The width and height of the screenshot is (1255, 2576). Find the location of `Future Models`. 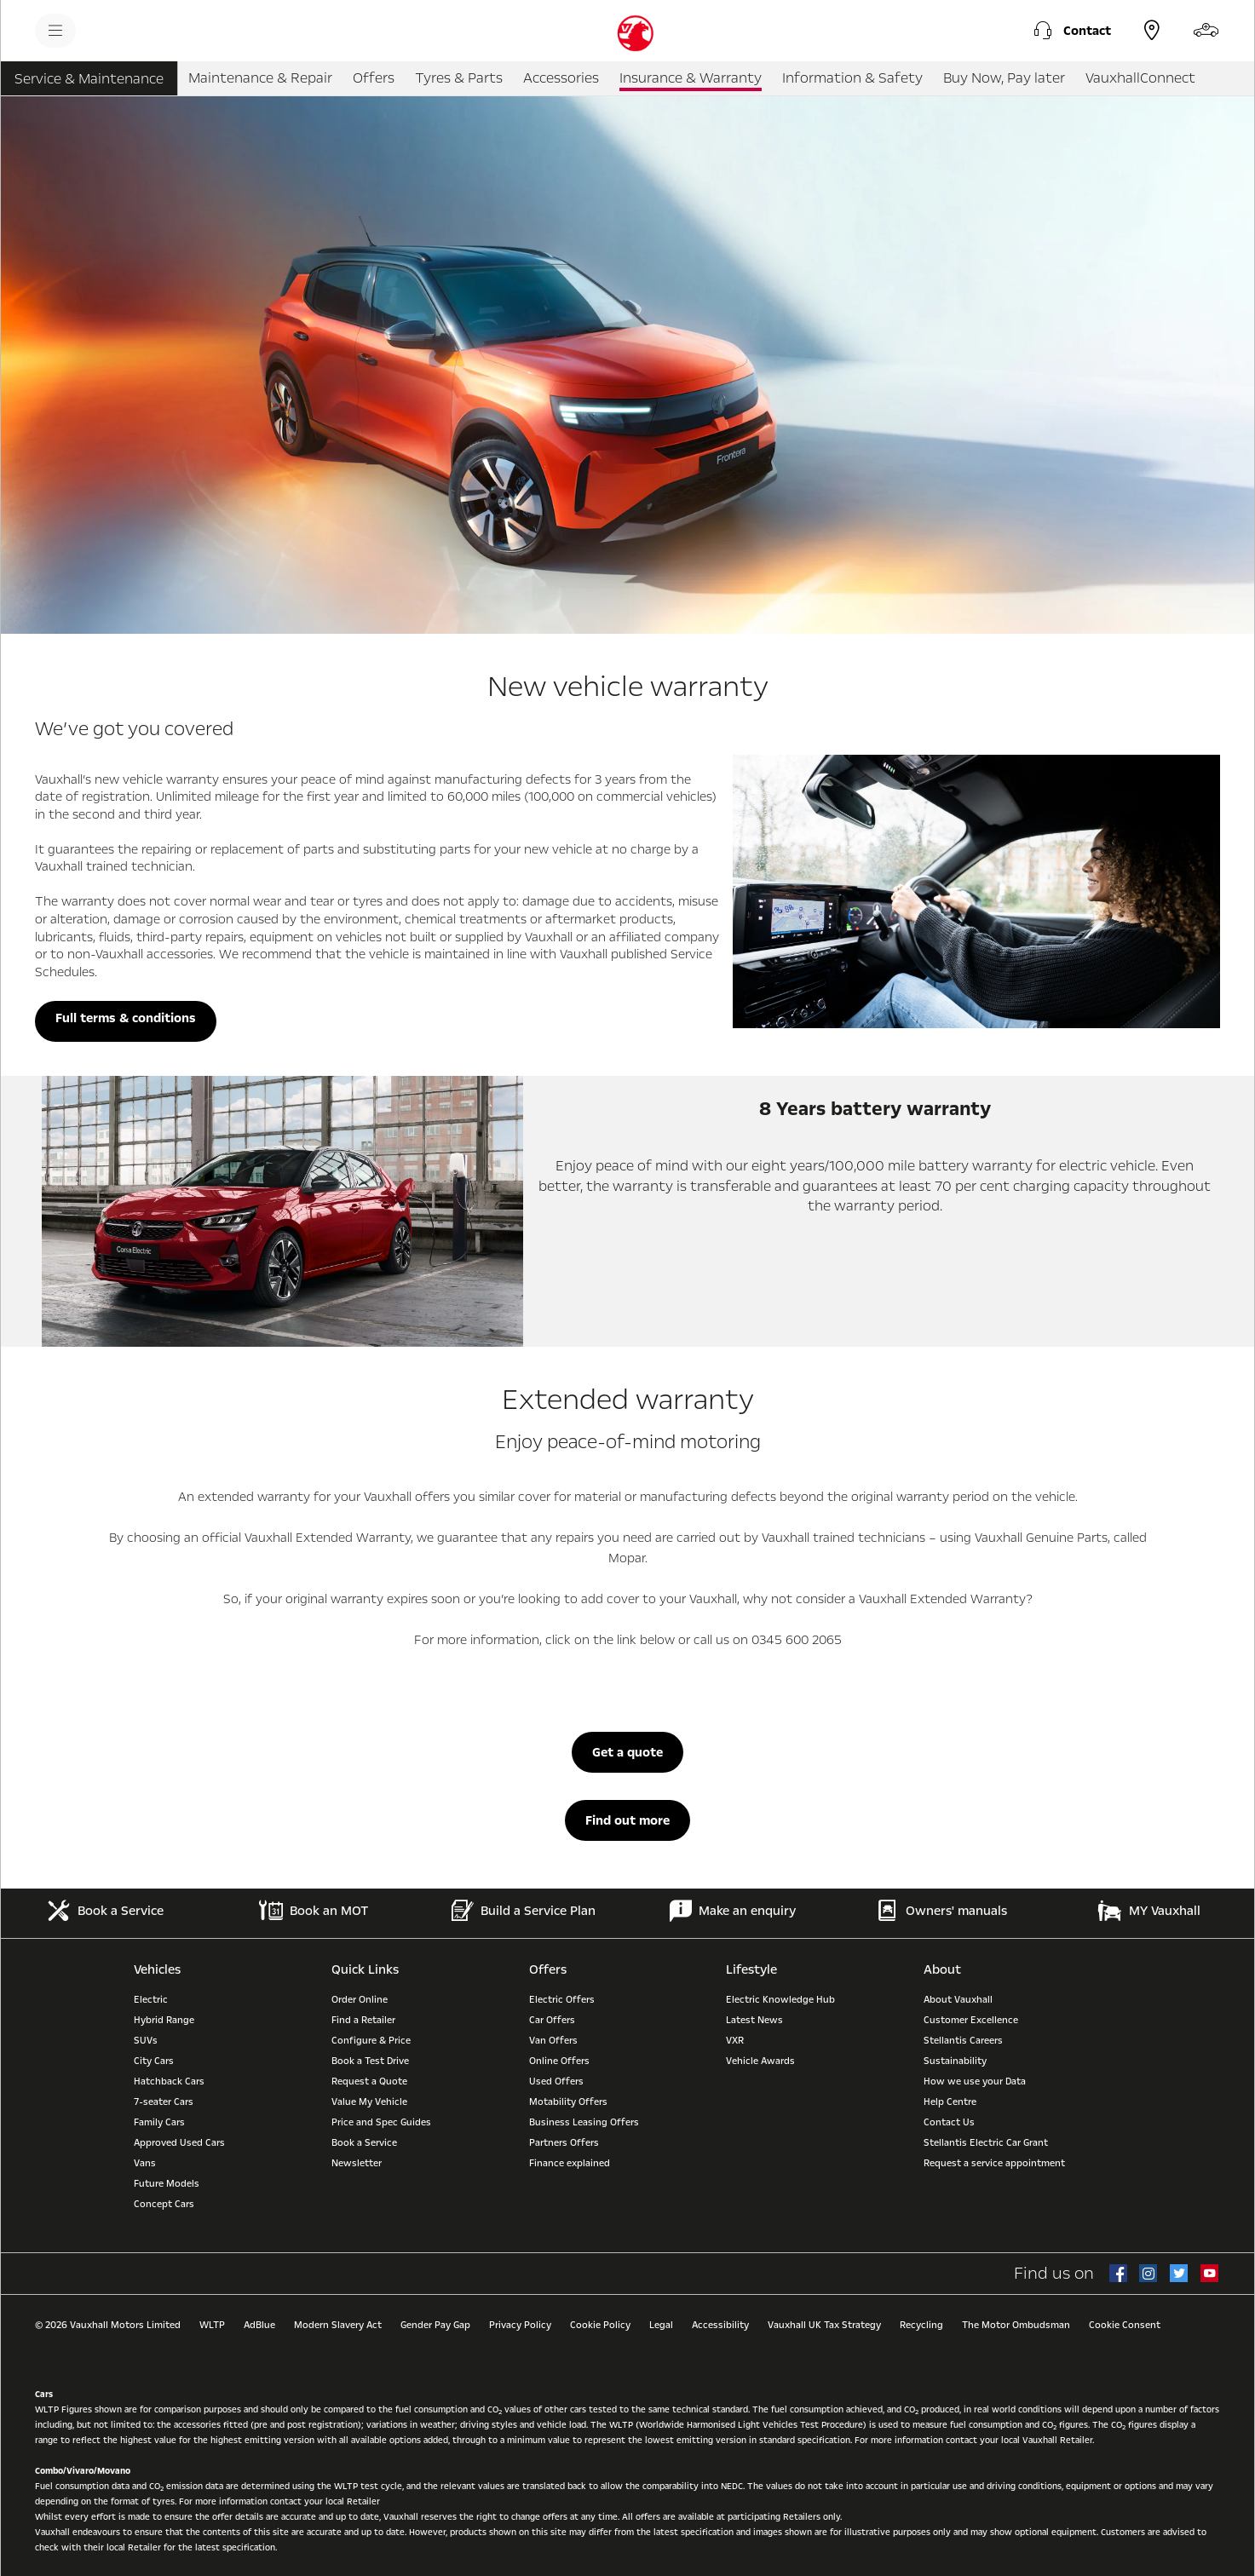

Future Models is located at coordinates (166, 2183).